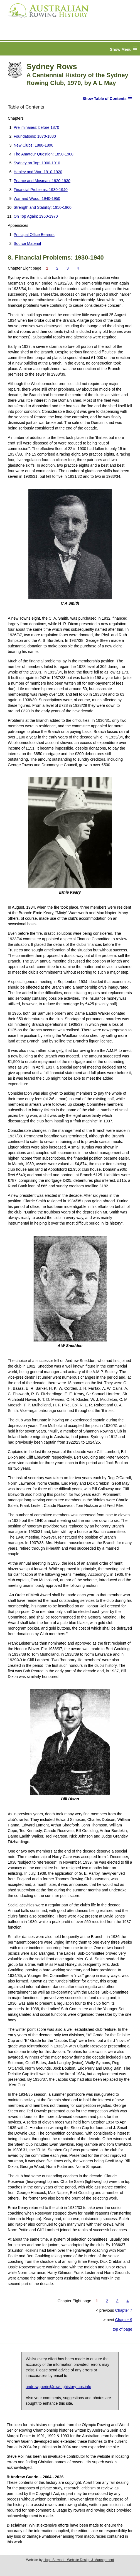 This screenshot has width=140, height=2576. What do you see at coordinates (78, 2560) in the screenshot?
I see `Hope Stewart—Website Design & Management` at bounding box center [78, 2560].